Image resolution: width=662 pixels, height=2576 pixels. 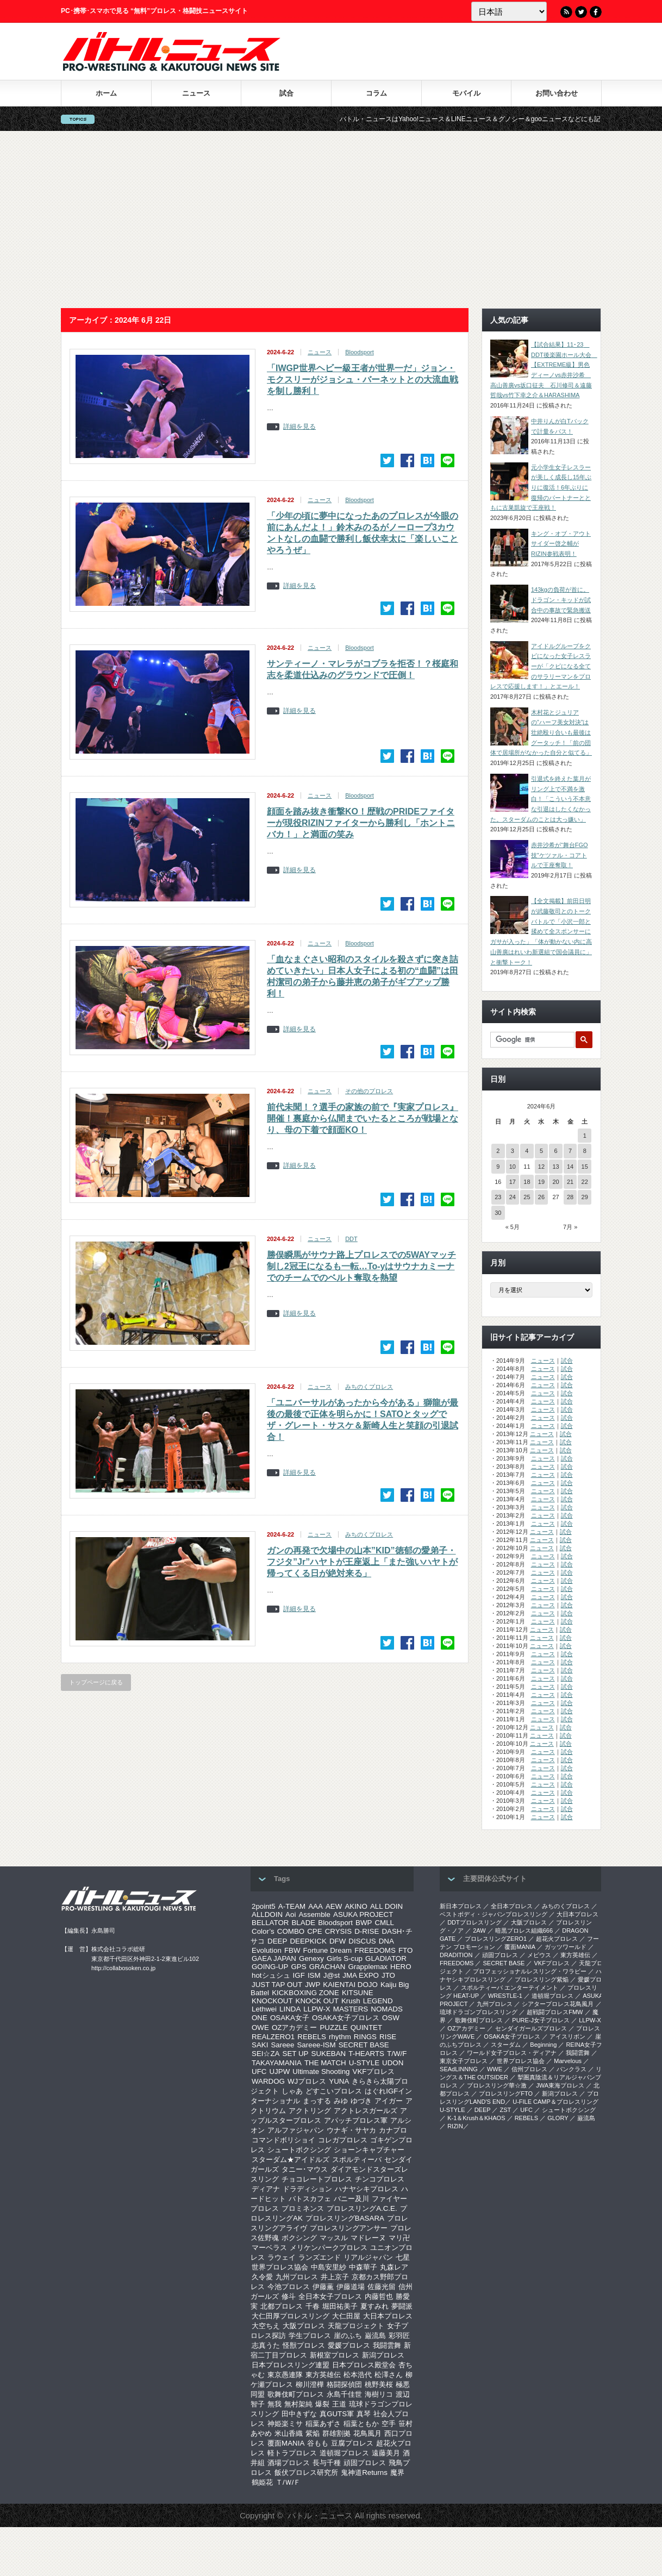 What do you see at coordinates (267, 1914) in the screenshot?
I see `ALLDOIN` at bounding box center [267, 1914].